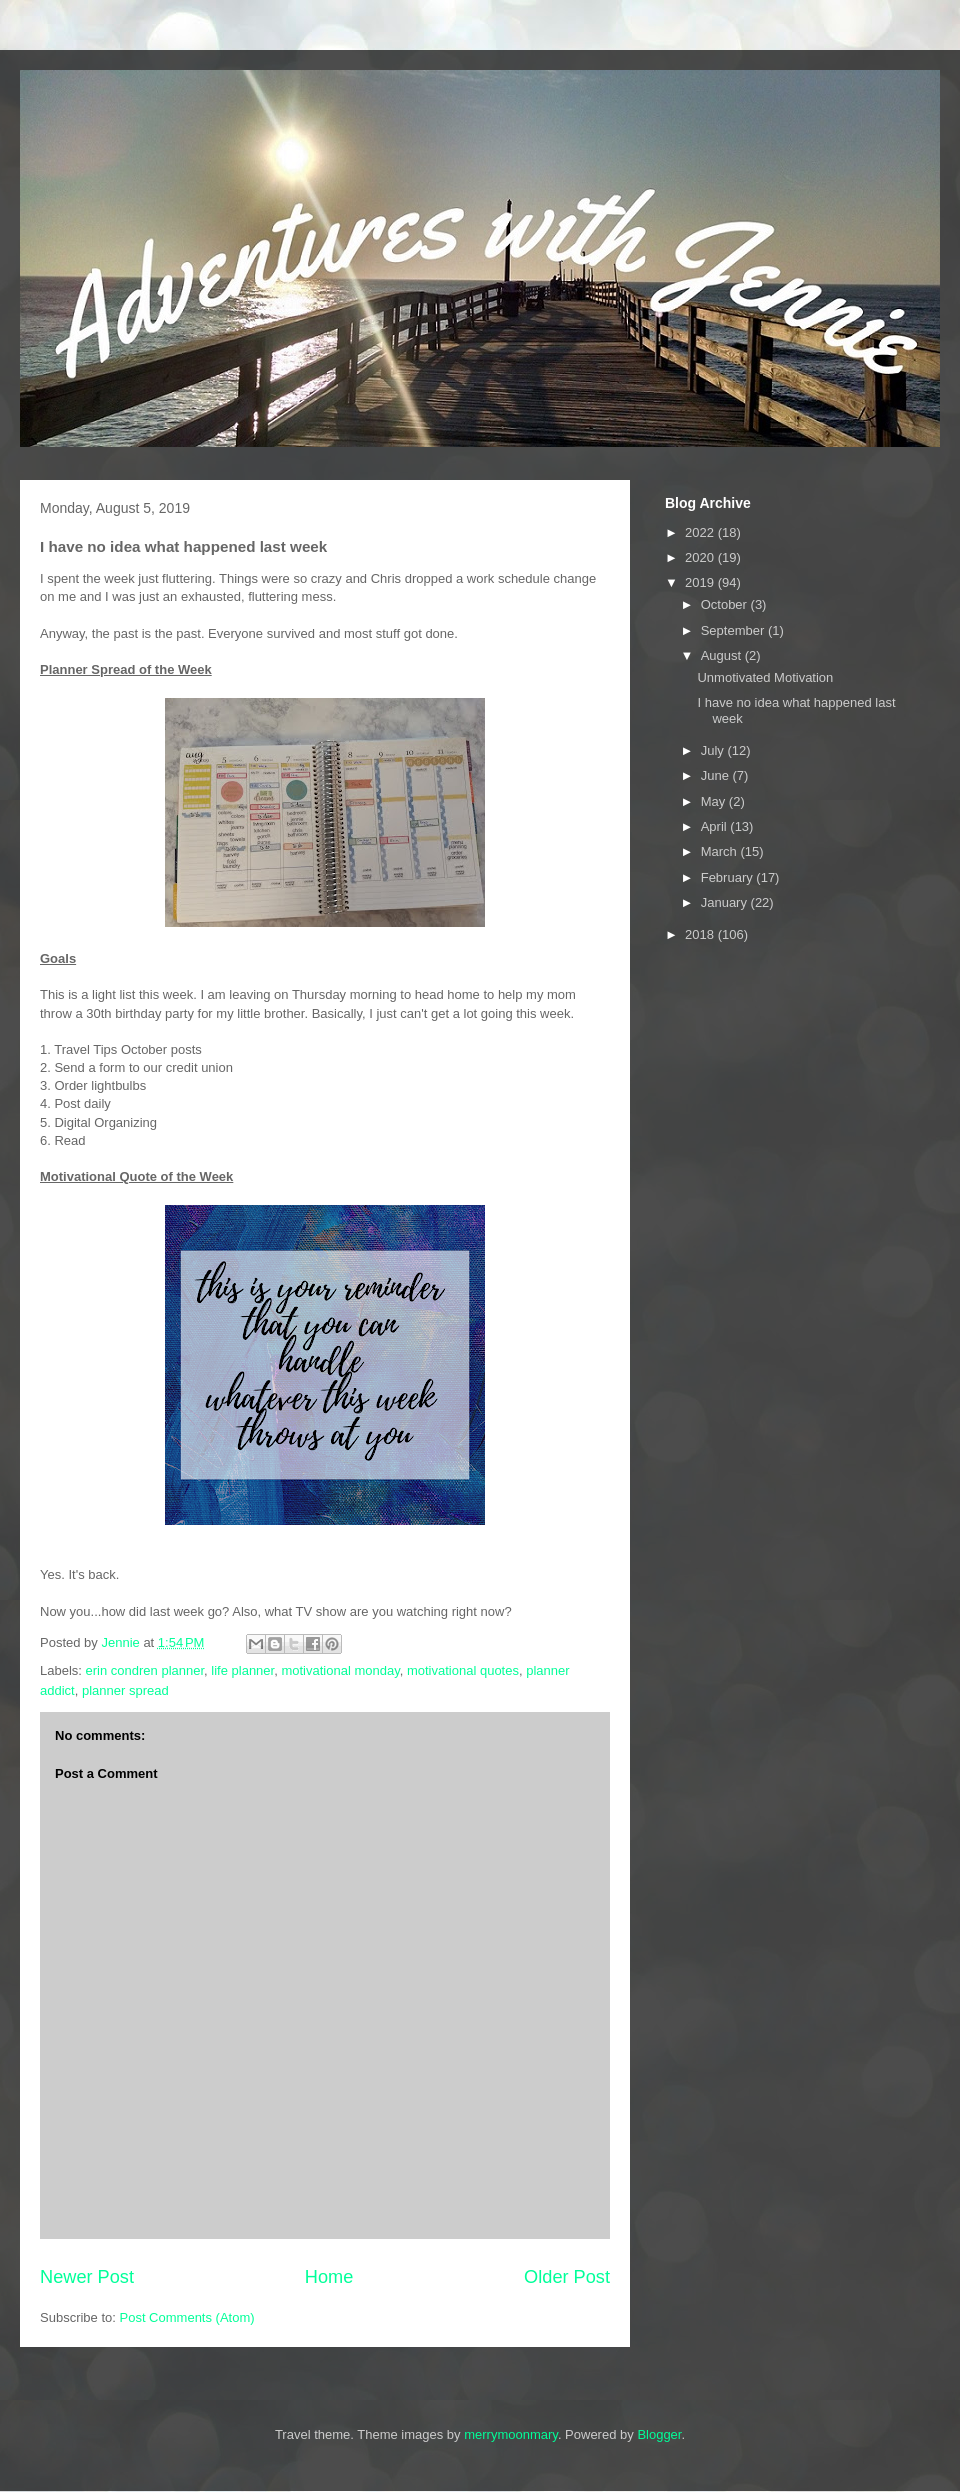 This screenshot has height=2492, width=960. What do you see at coordinates (567, 2277) in the screenshot?
I see `Older Post` at bounding box center [567, 2277].